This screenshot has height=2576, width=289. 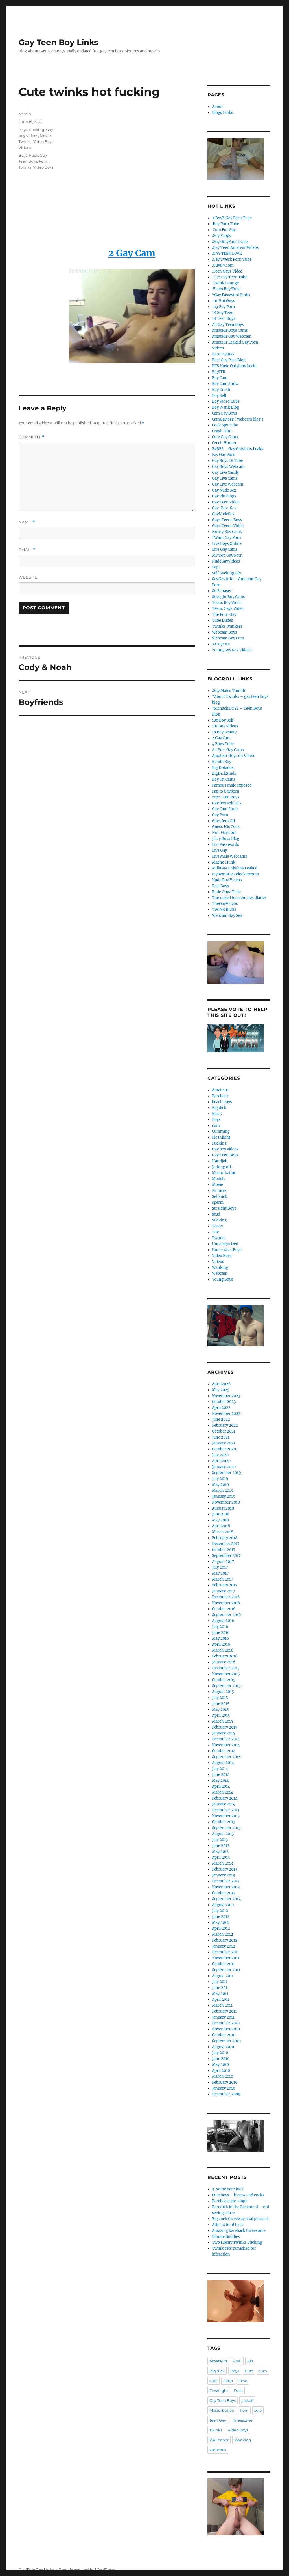 I want to click on January 2016, so click(x=223, y=1662).